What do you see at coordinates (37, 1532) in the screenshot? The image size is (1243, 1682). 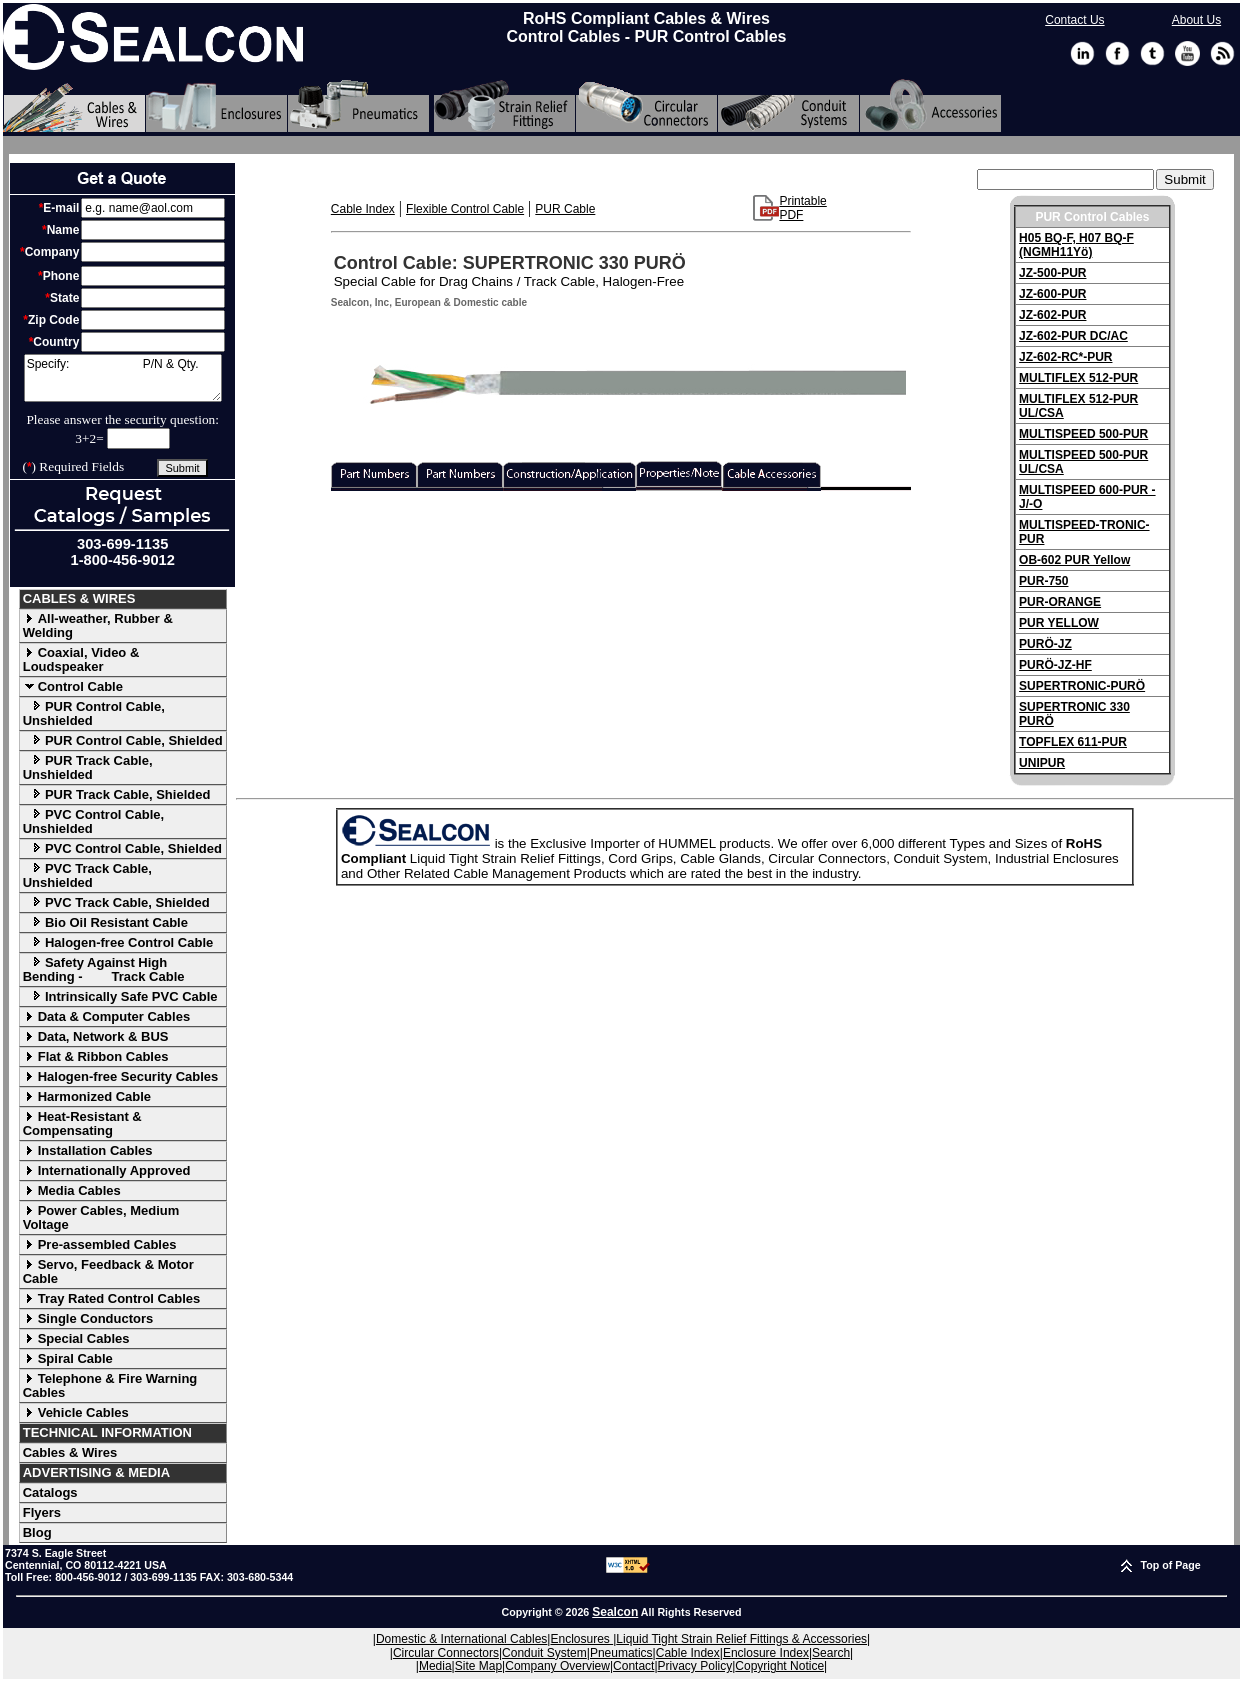 I see `Blog` at bounding box center [37, 1532].